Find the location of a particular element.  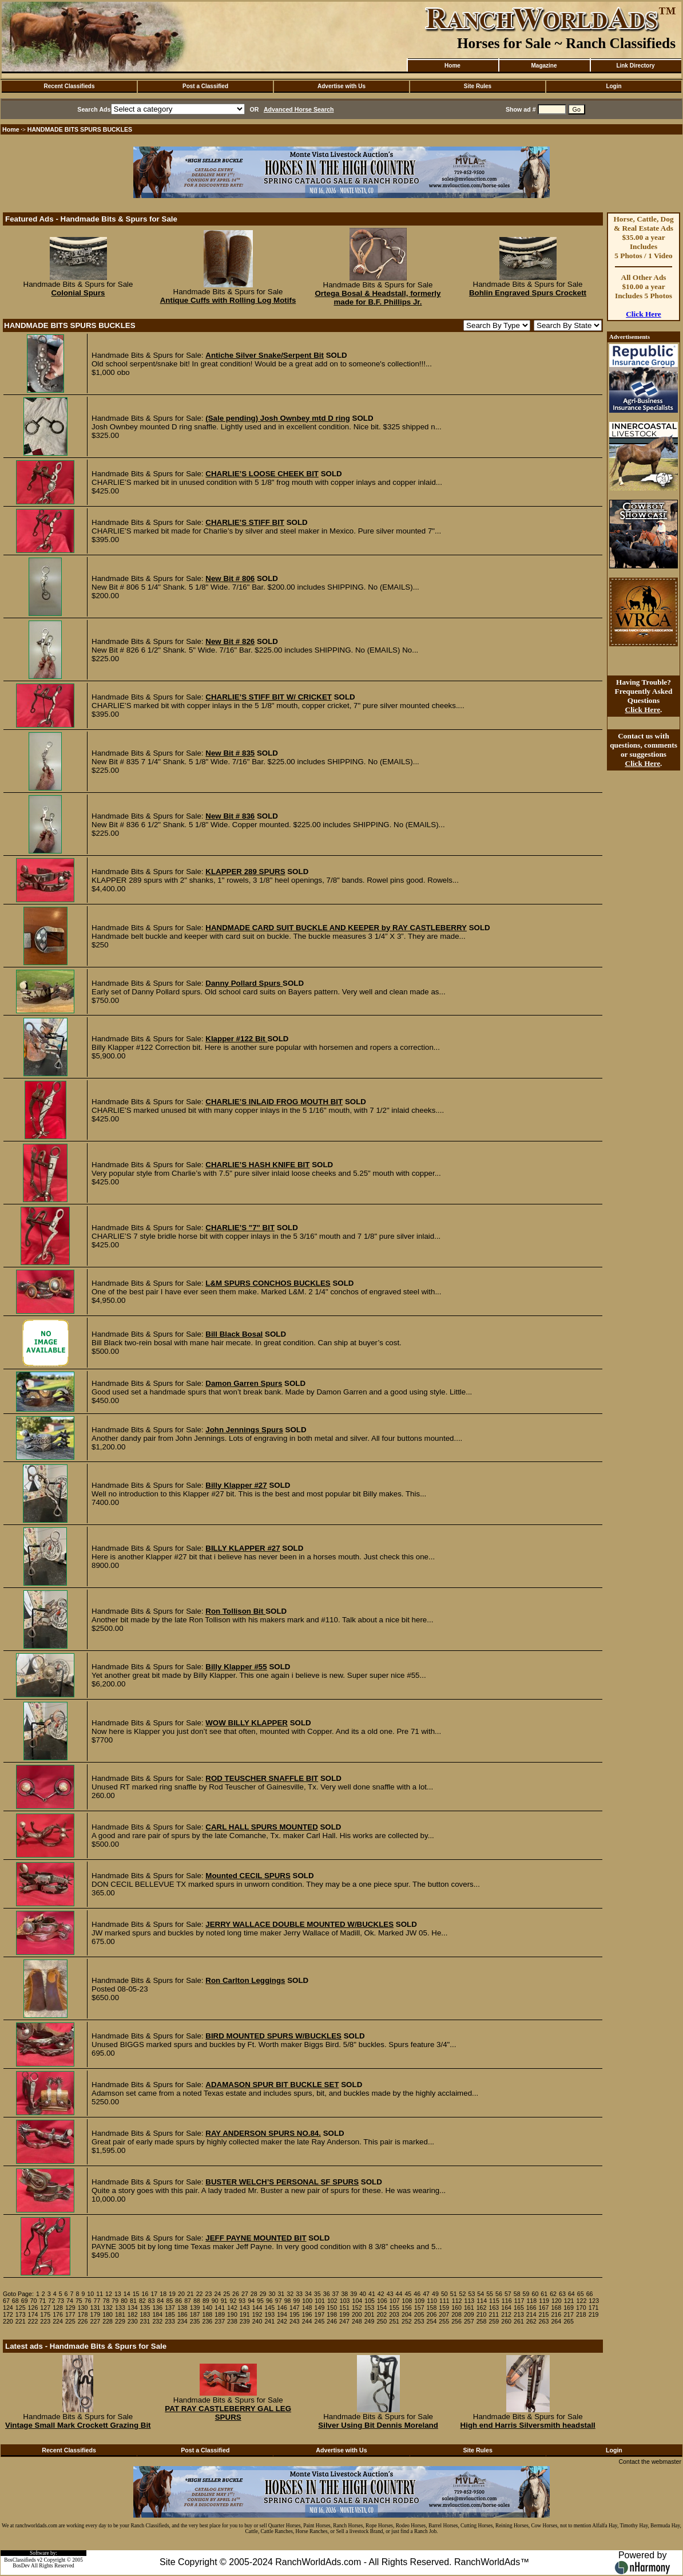

52 is located at coordinates (462, 2293).